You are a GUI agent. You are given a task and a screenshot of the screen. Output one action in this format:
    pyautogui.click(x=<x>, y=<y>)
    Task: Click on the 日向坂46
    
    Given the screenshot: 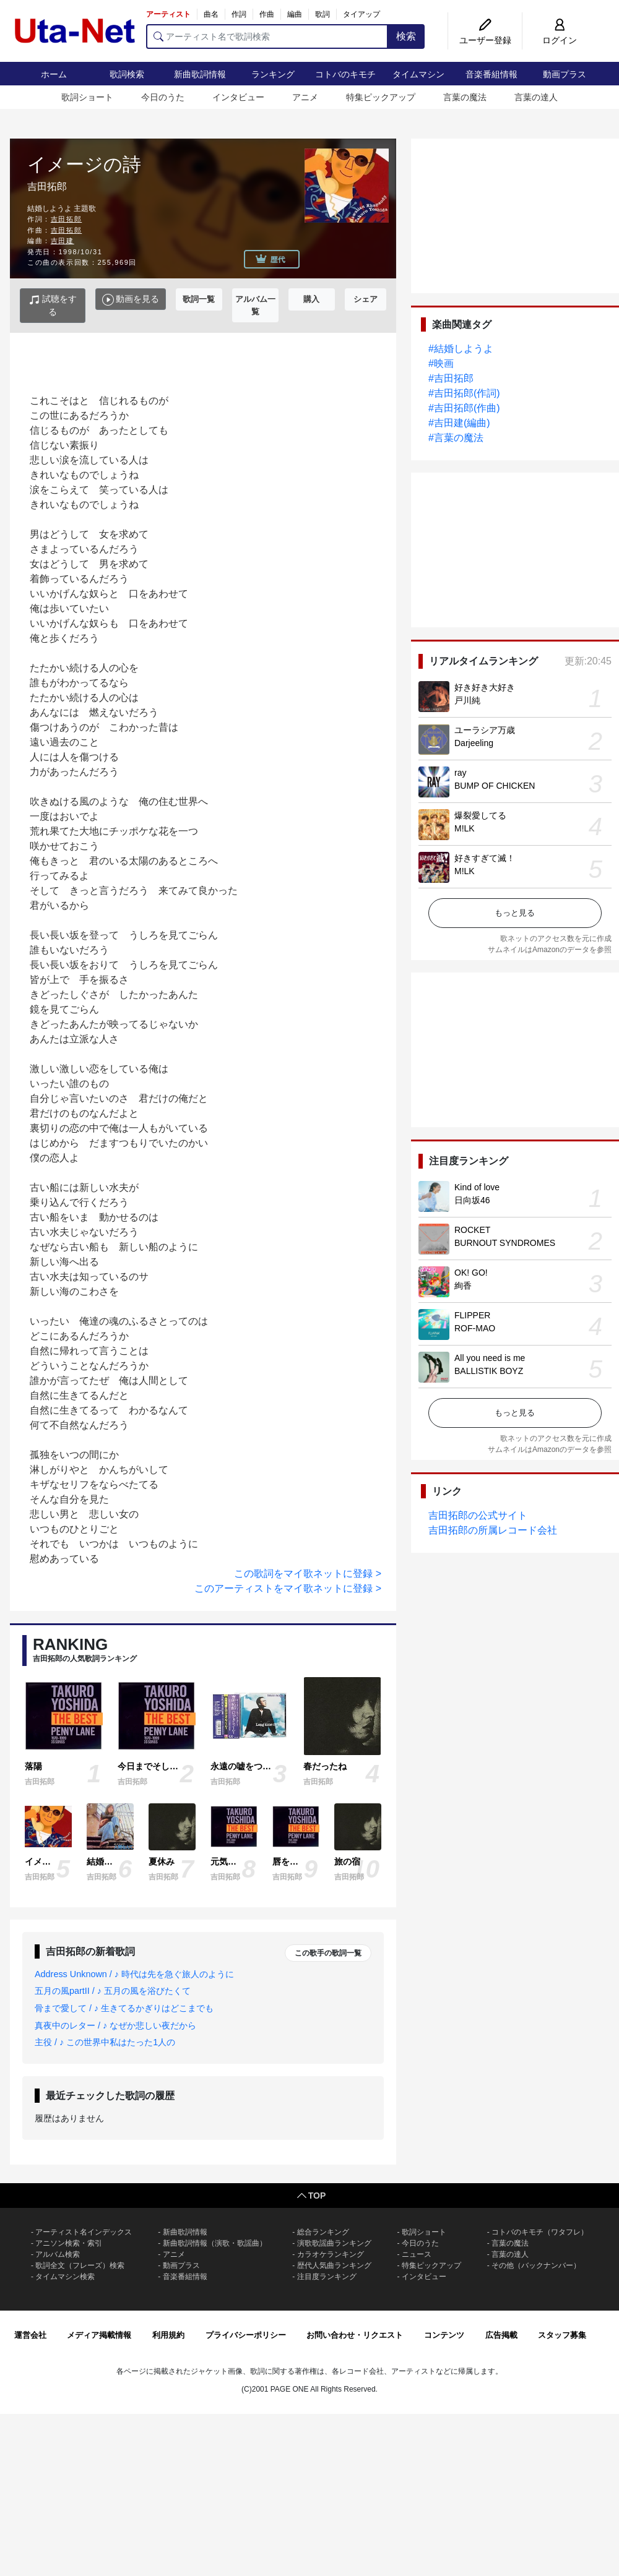 What is the action you would take?
    pyautogui.click(x=472, y=1200)
    